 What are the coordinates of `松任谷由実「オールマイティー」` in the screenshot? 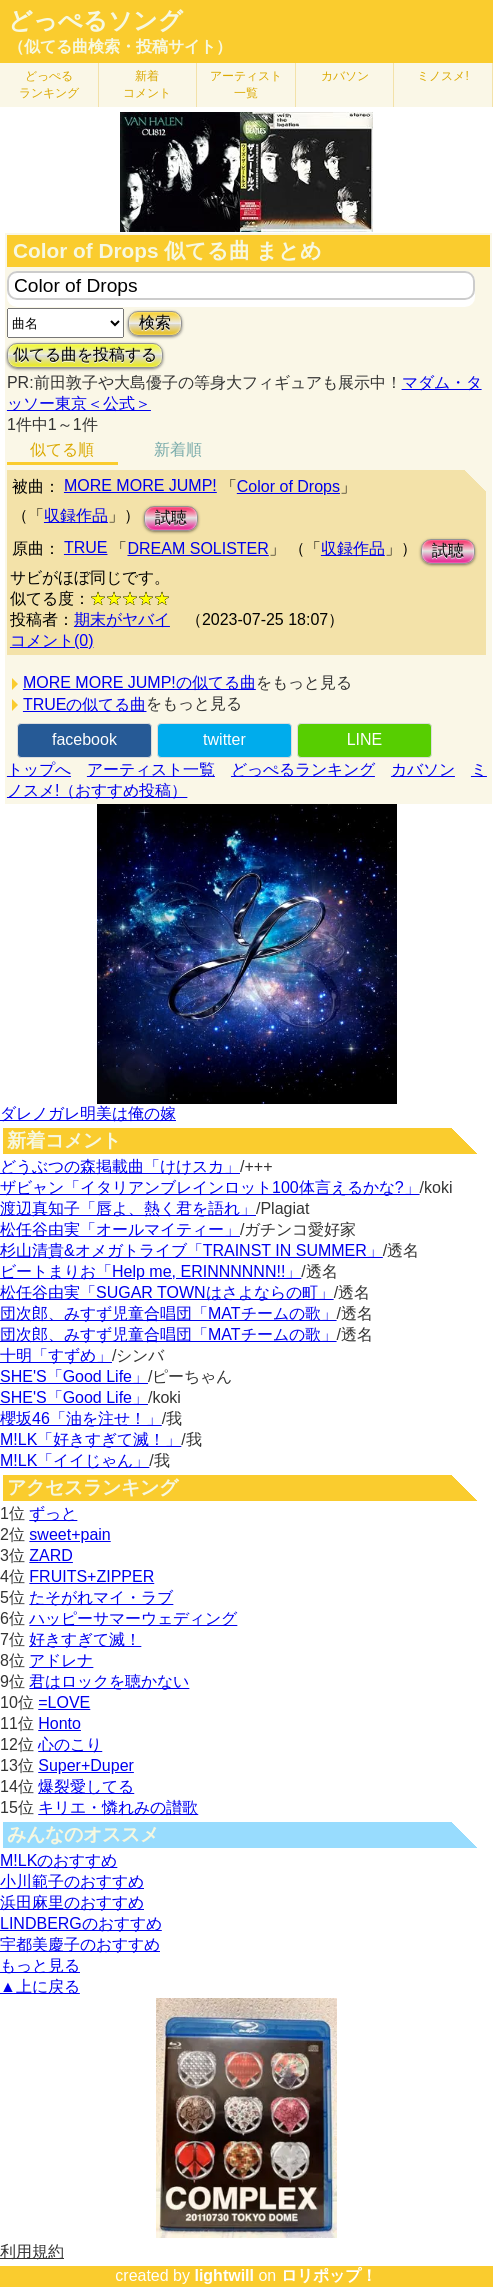 It's located at (120, 1229).